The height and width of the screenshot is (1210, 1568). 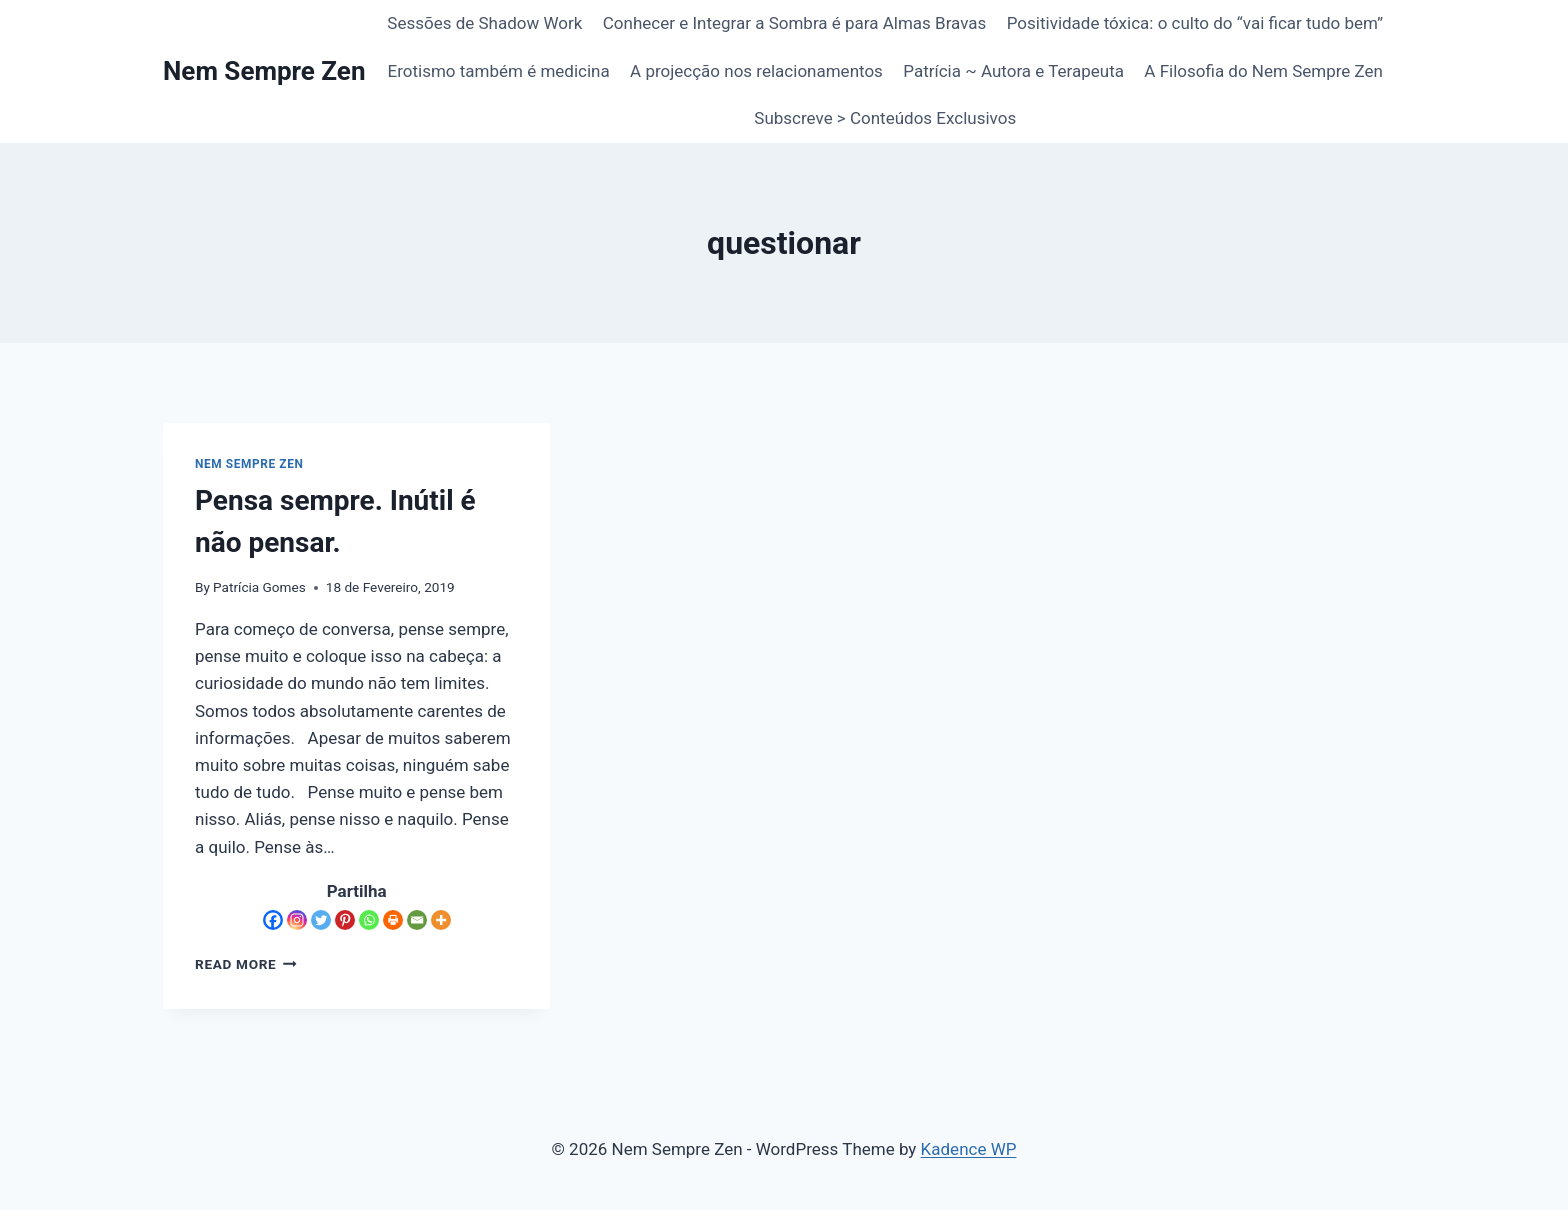 I want to click on [Instagram], so click(x=297, y=920).